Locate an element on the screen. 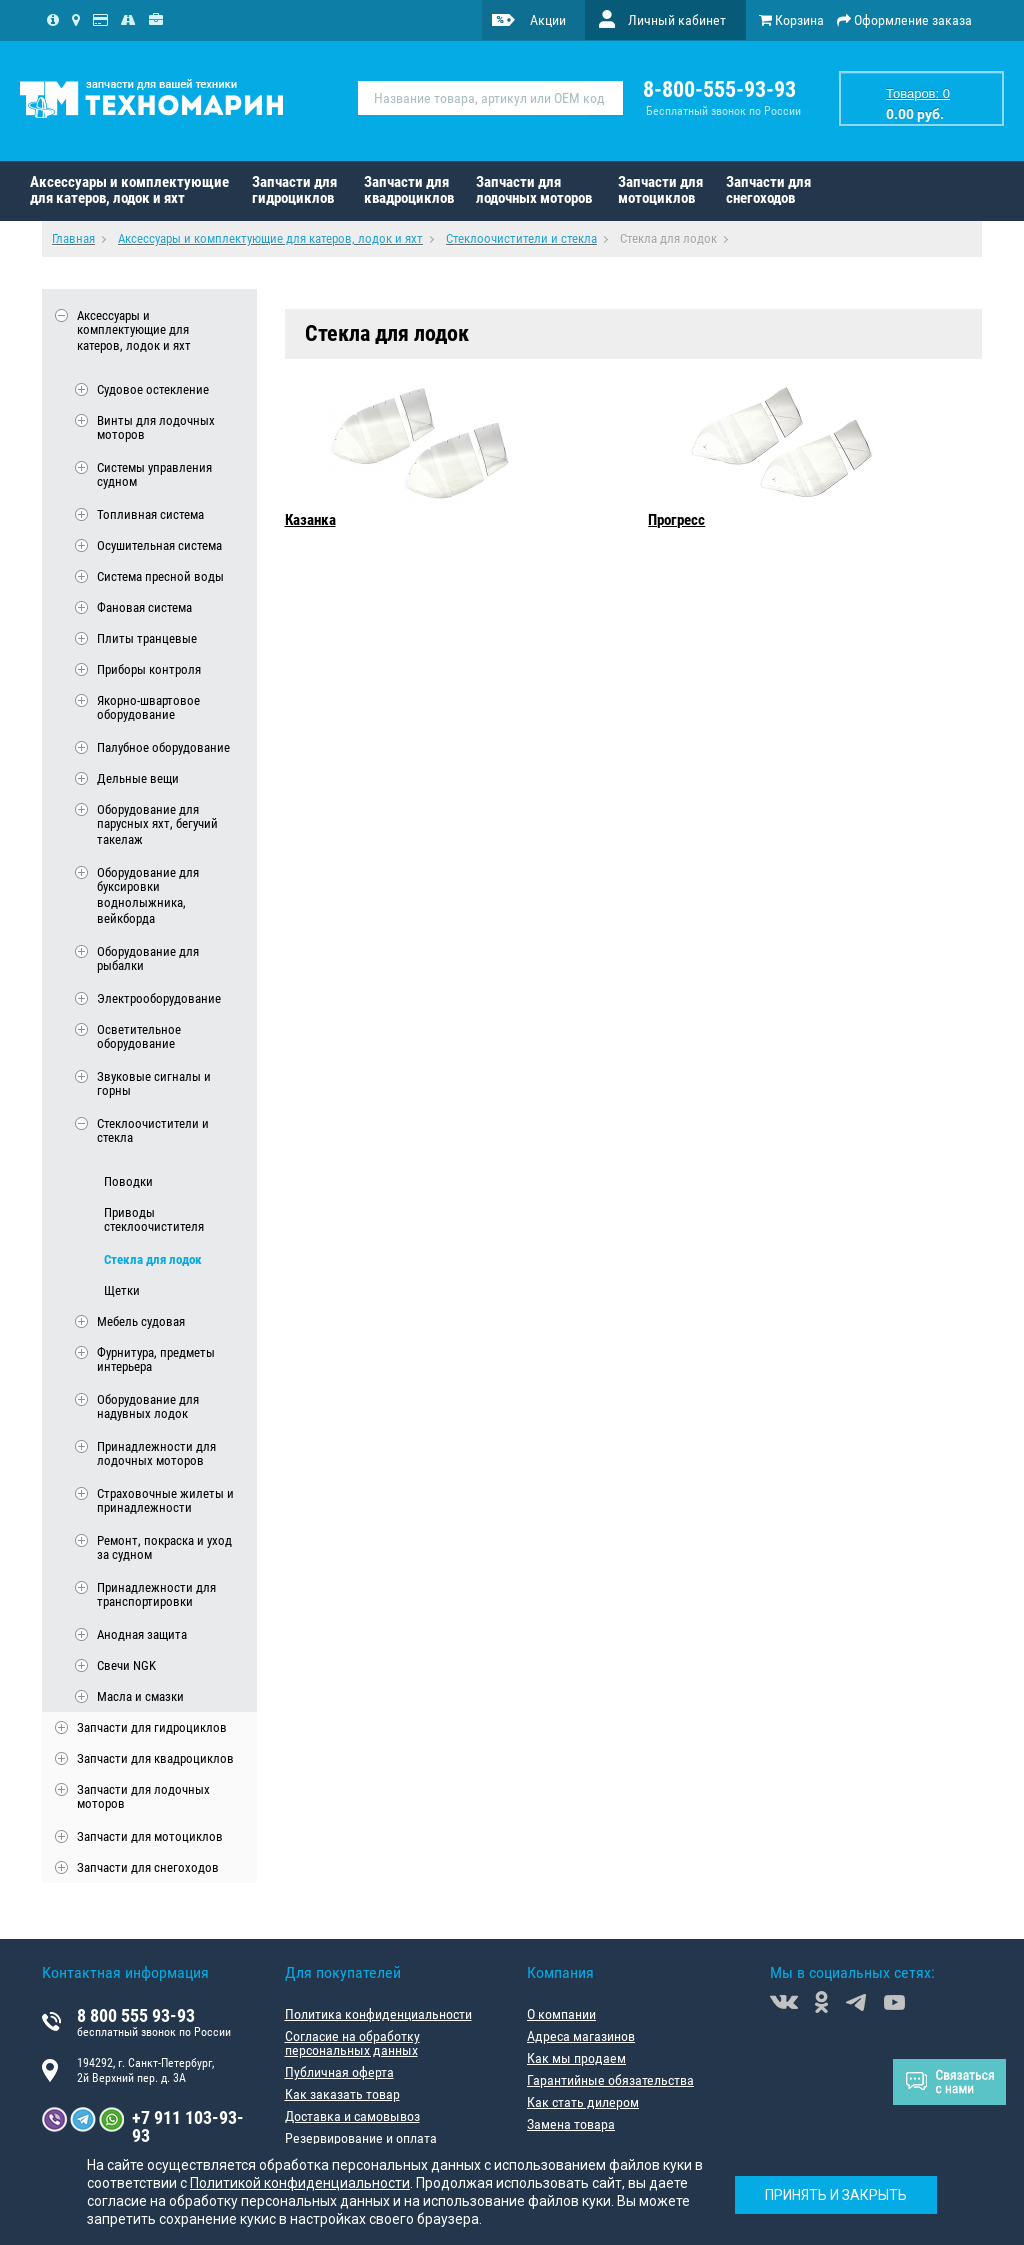  Оборудование для буксировки воднолыжника, вейкборда is located at coordinates (148, 896).